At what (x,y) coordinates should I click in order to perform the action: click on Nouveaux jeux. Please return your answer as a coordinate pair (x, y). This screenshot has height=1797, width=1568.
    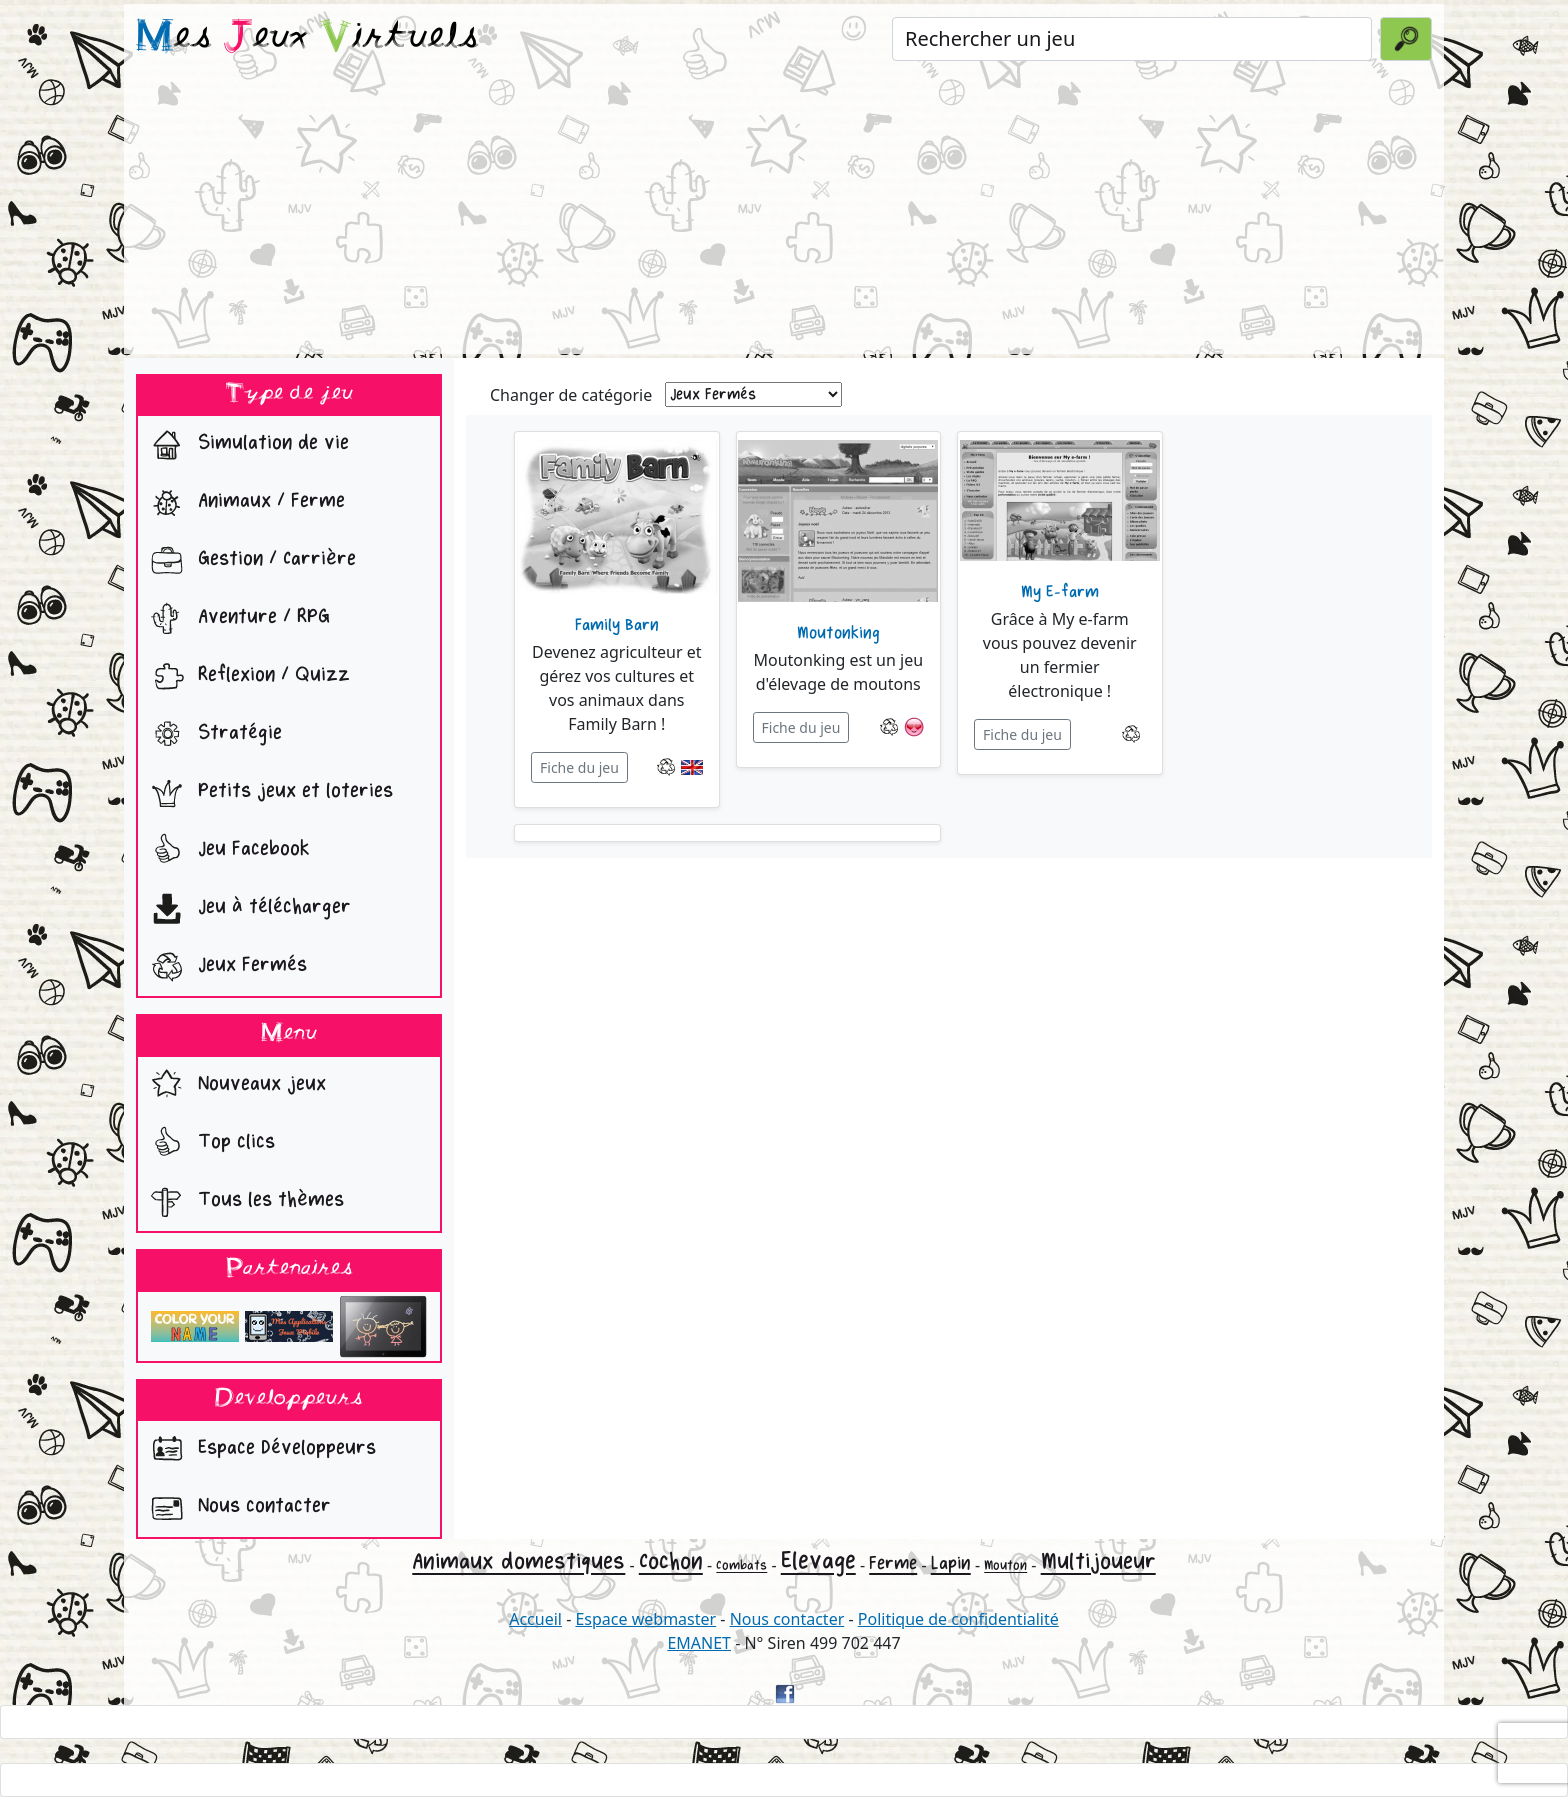
    Looking at the image, I should click on (234, 1086).